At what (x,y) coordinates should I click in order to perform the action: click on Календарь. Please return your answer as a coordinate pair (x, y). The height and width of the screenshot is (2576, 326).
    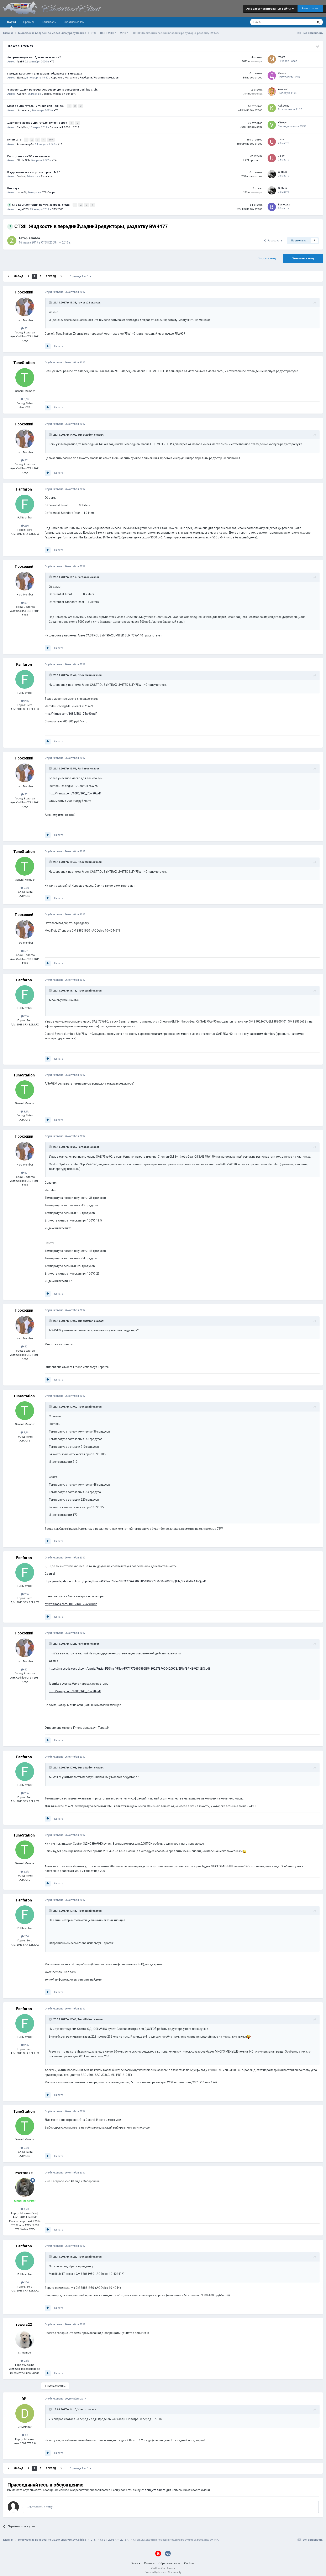
    Looking at the image, I should click on (49, 22).